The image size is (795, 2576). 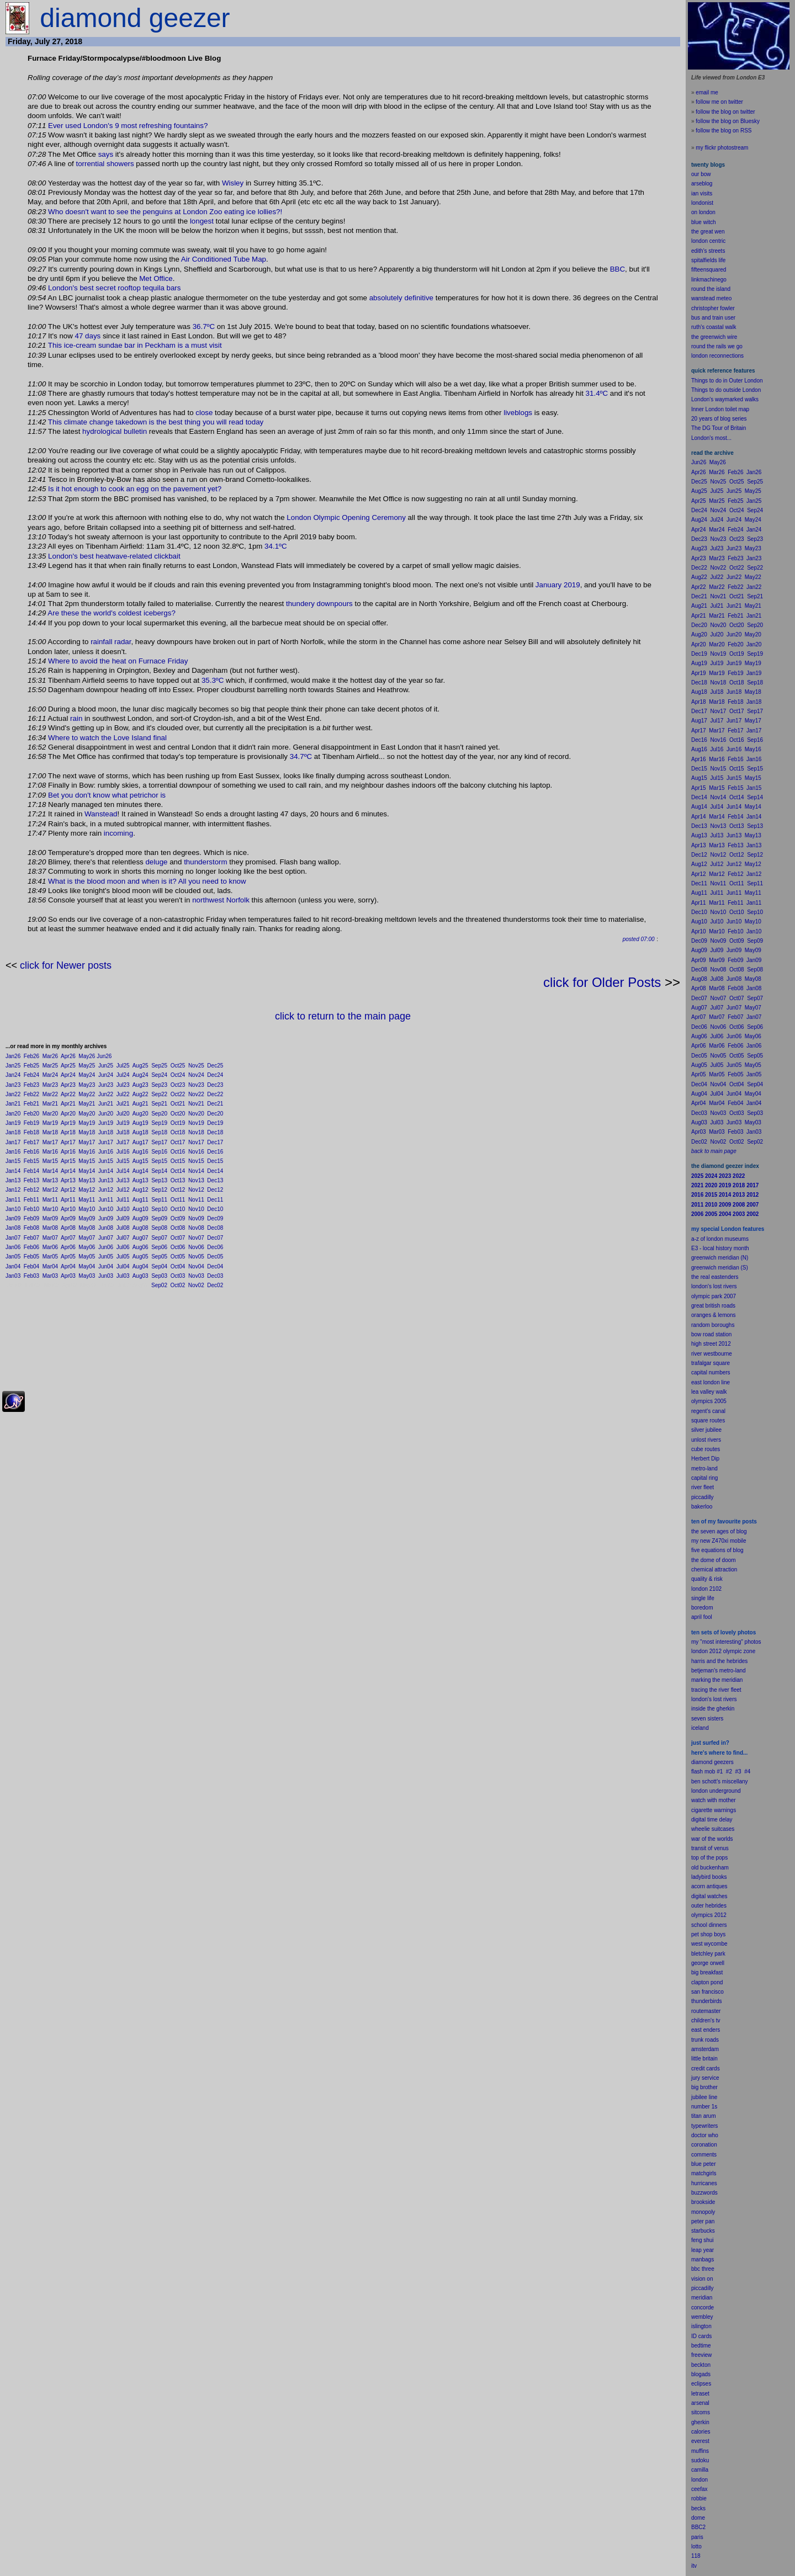 I want to click on May17, so click(x=86, y=1142).